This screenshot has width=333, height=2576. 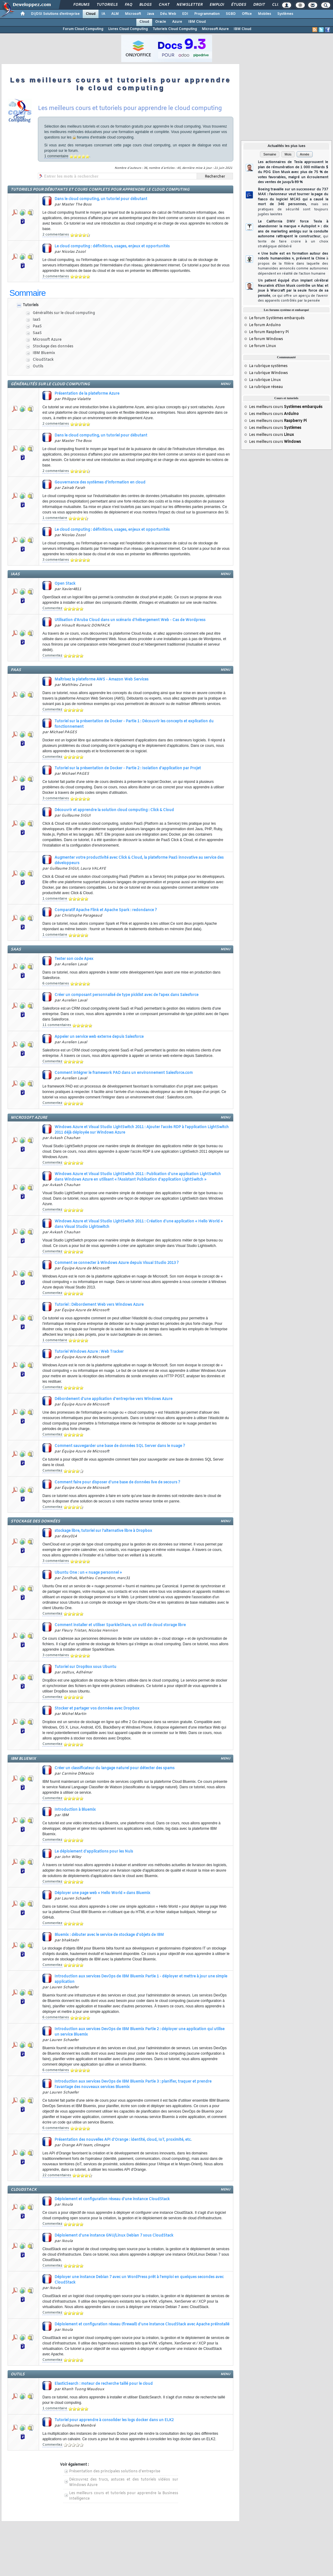 I want to click on Club, so click(x=276, y=4).